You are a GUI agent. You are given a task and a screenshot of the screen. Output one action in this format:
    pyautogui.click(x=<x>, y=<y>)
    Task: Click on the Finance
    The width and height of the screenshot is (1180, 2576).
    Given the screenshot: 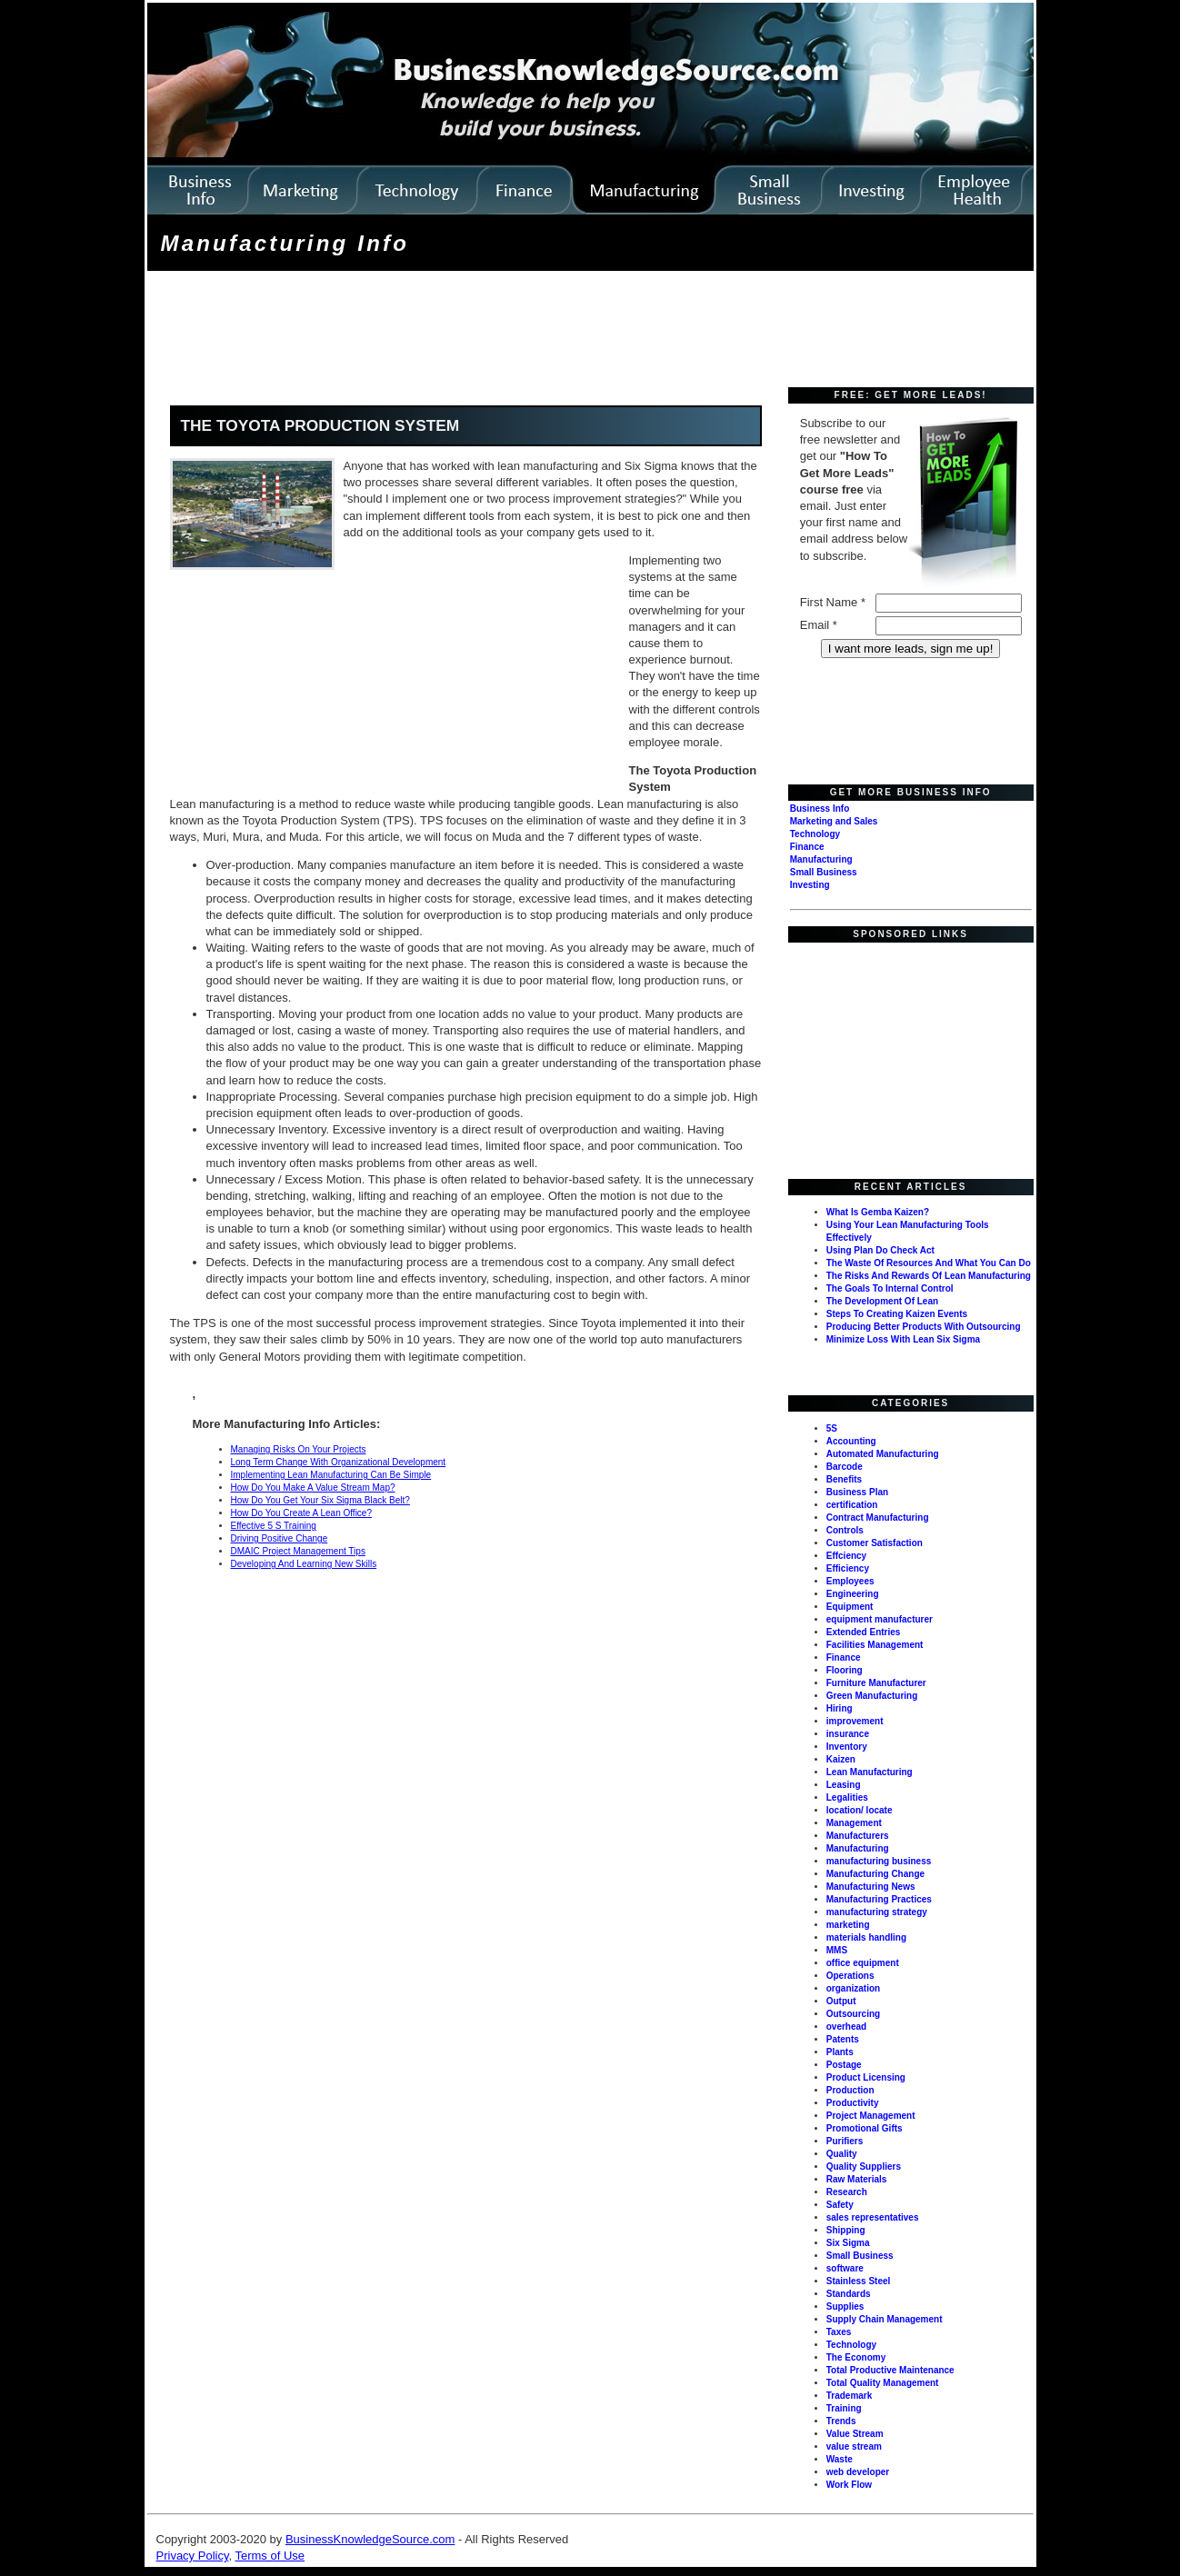 What is the action you would take?
    pyautogui.click(x=807, y=847)
    